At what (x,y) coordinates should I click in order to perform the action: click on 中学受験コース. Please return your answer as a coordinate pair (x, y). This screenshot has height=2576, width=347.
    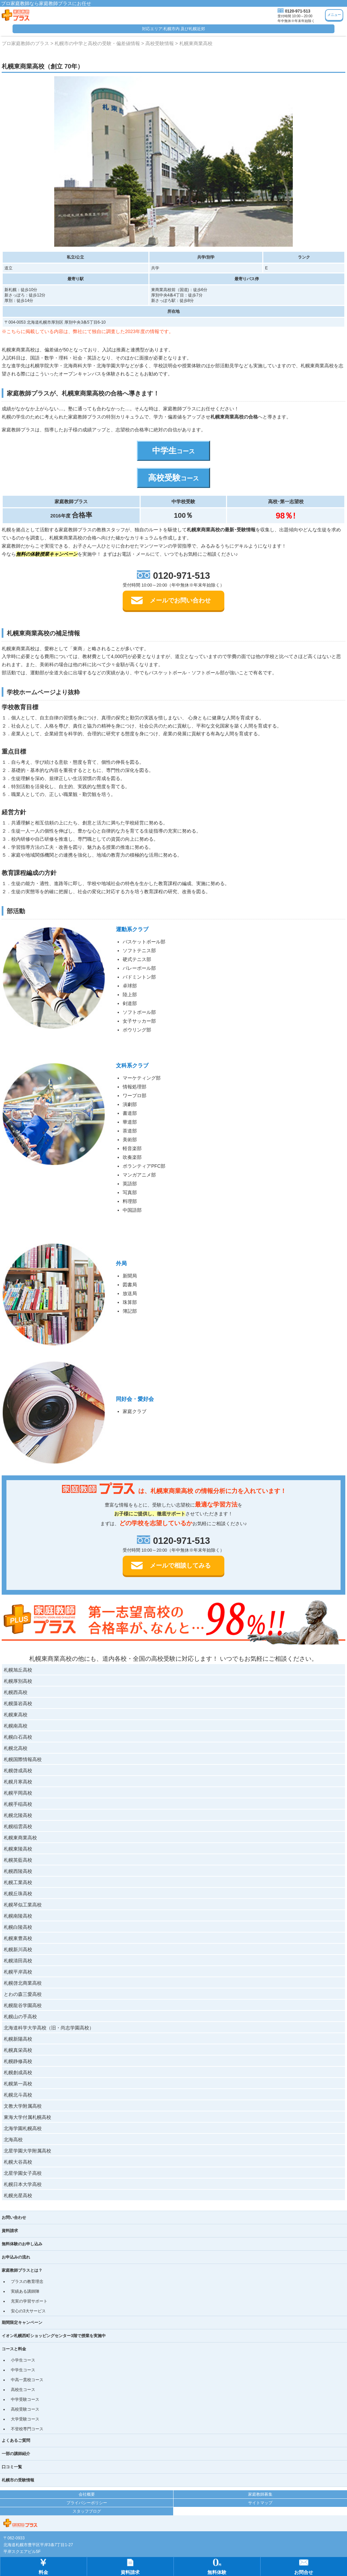
    Looking at the image, I should click on (25, 2399).